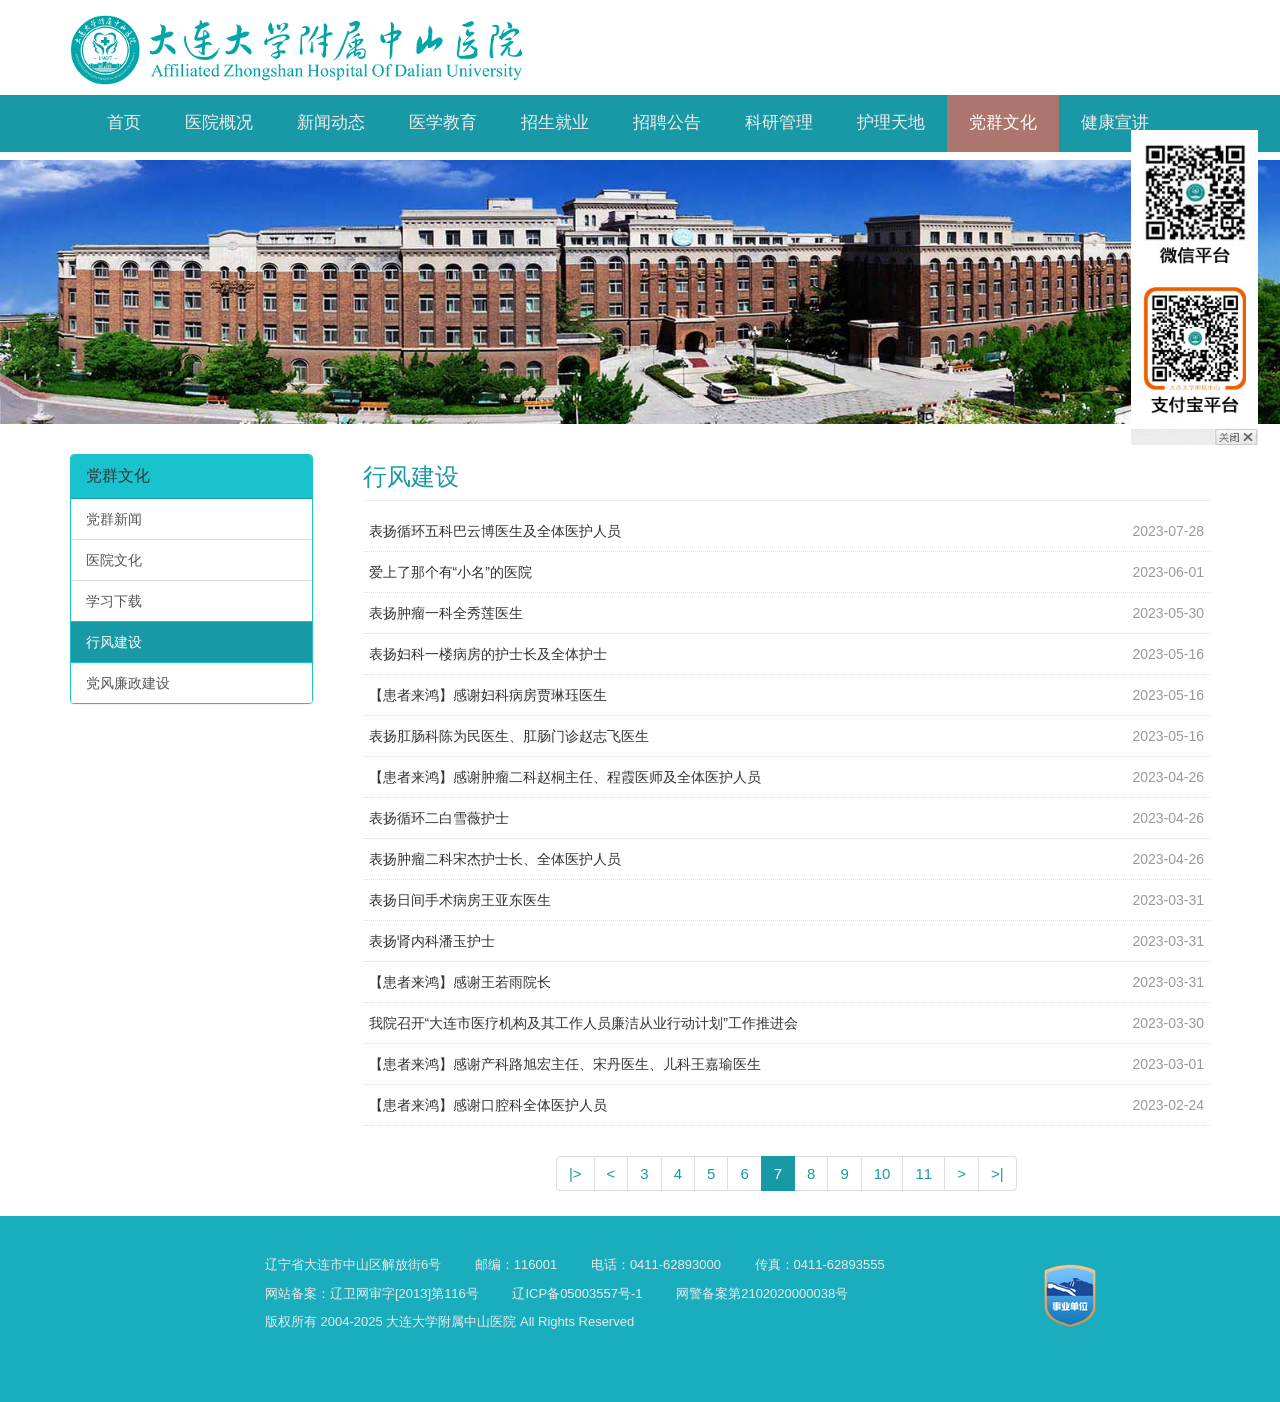 The image size is (1280, 1402). Describe the element at coordinates (923, 1173) in the screenshot. I see `11` at that location.